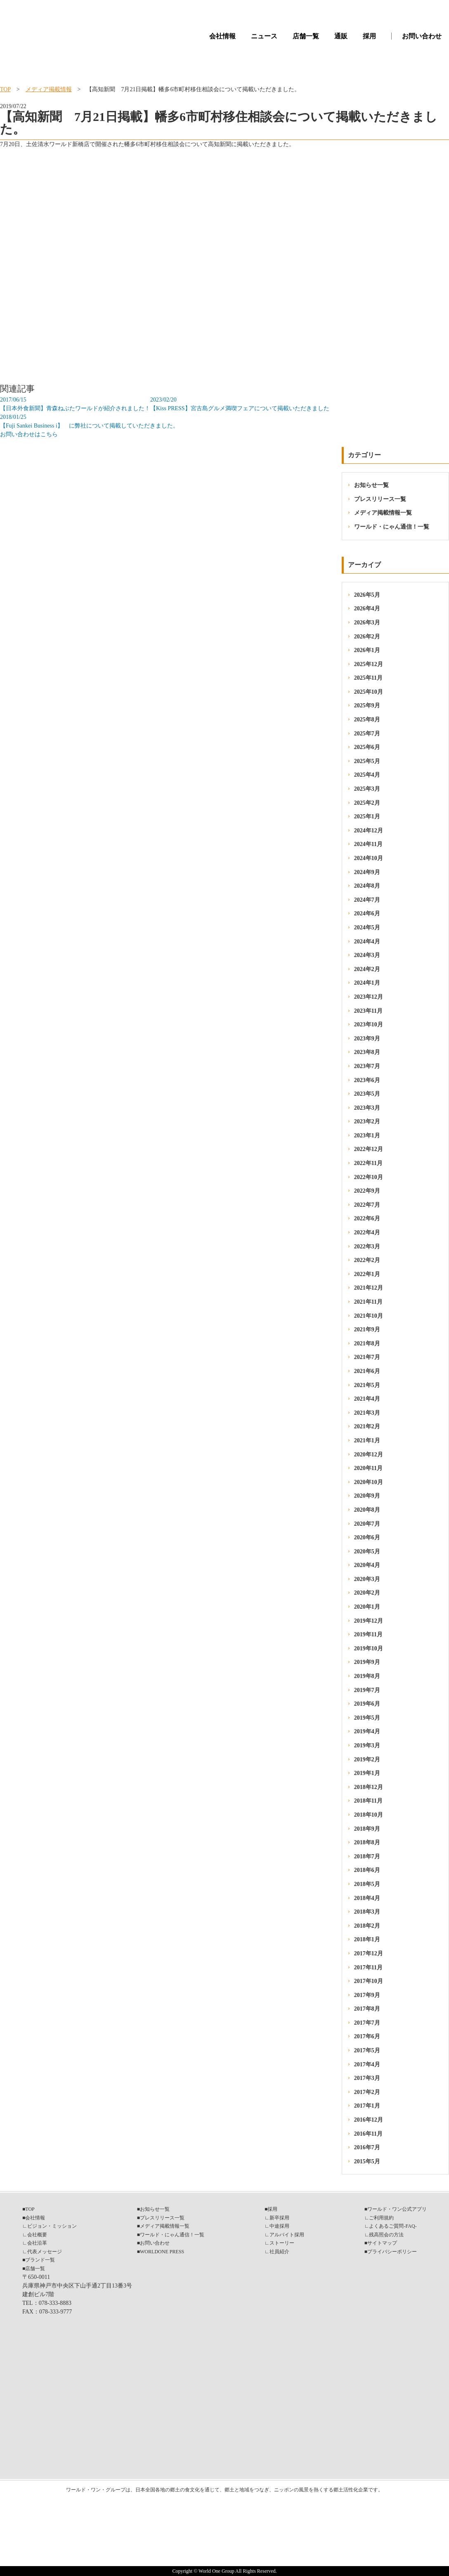 Image resolution: width=449 pixels, height=2576 pixels. I want to click on 2018年6月, so click(367, 1870).